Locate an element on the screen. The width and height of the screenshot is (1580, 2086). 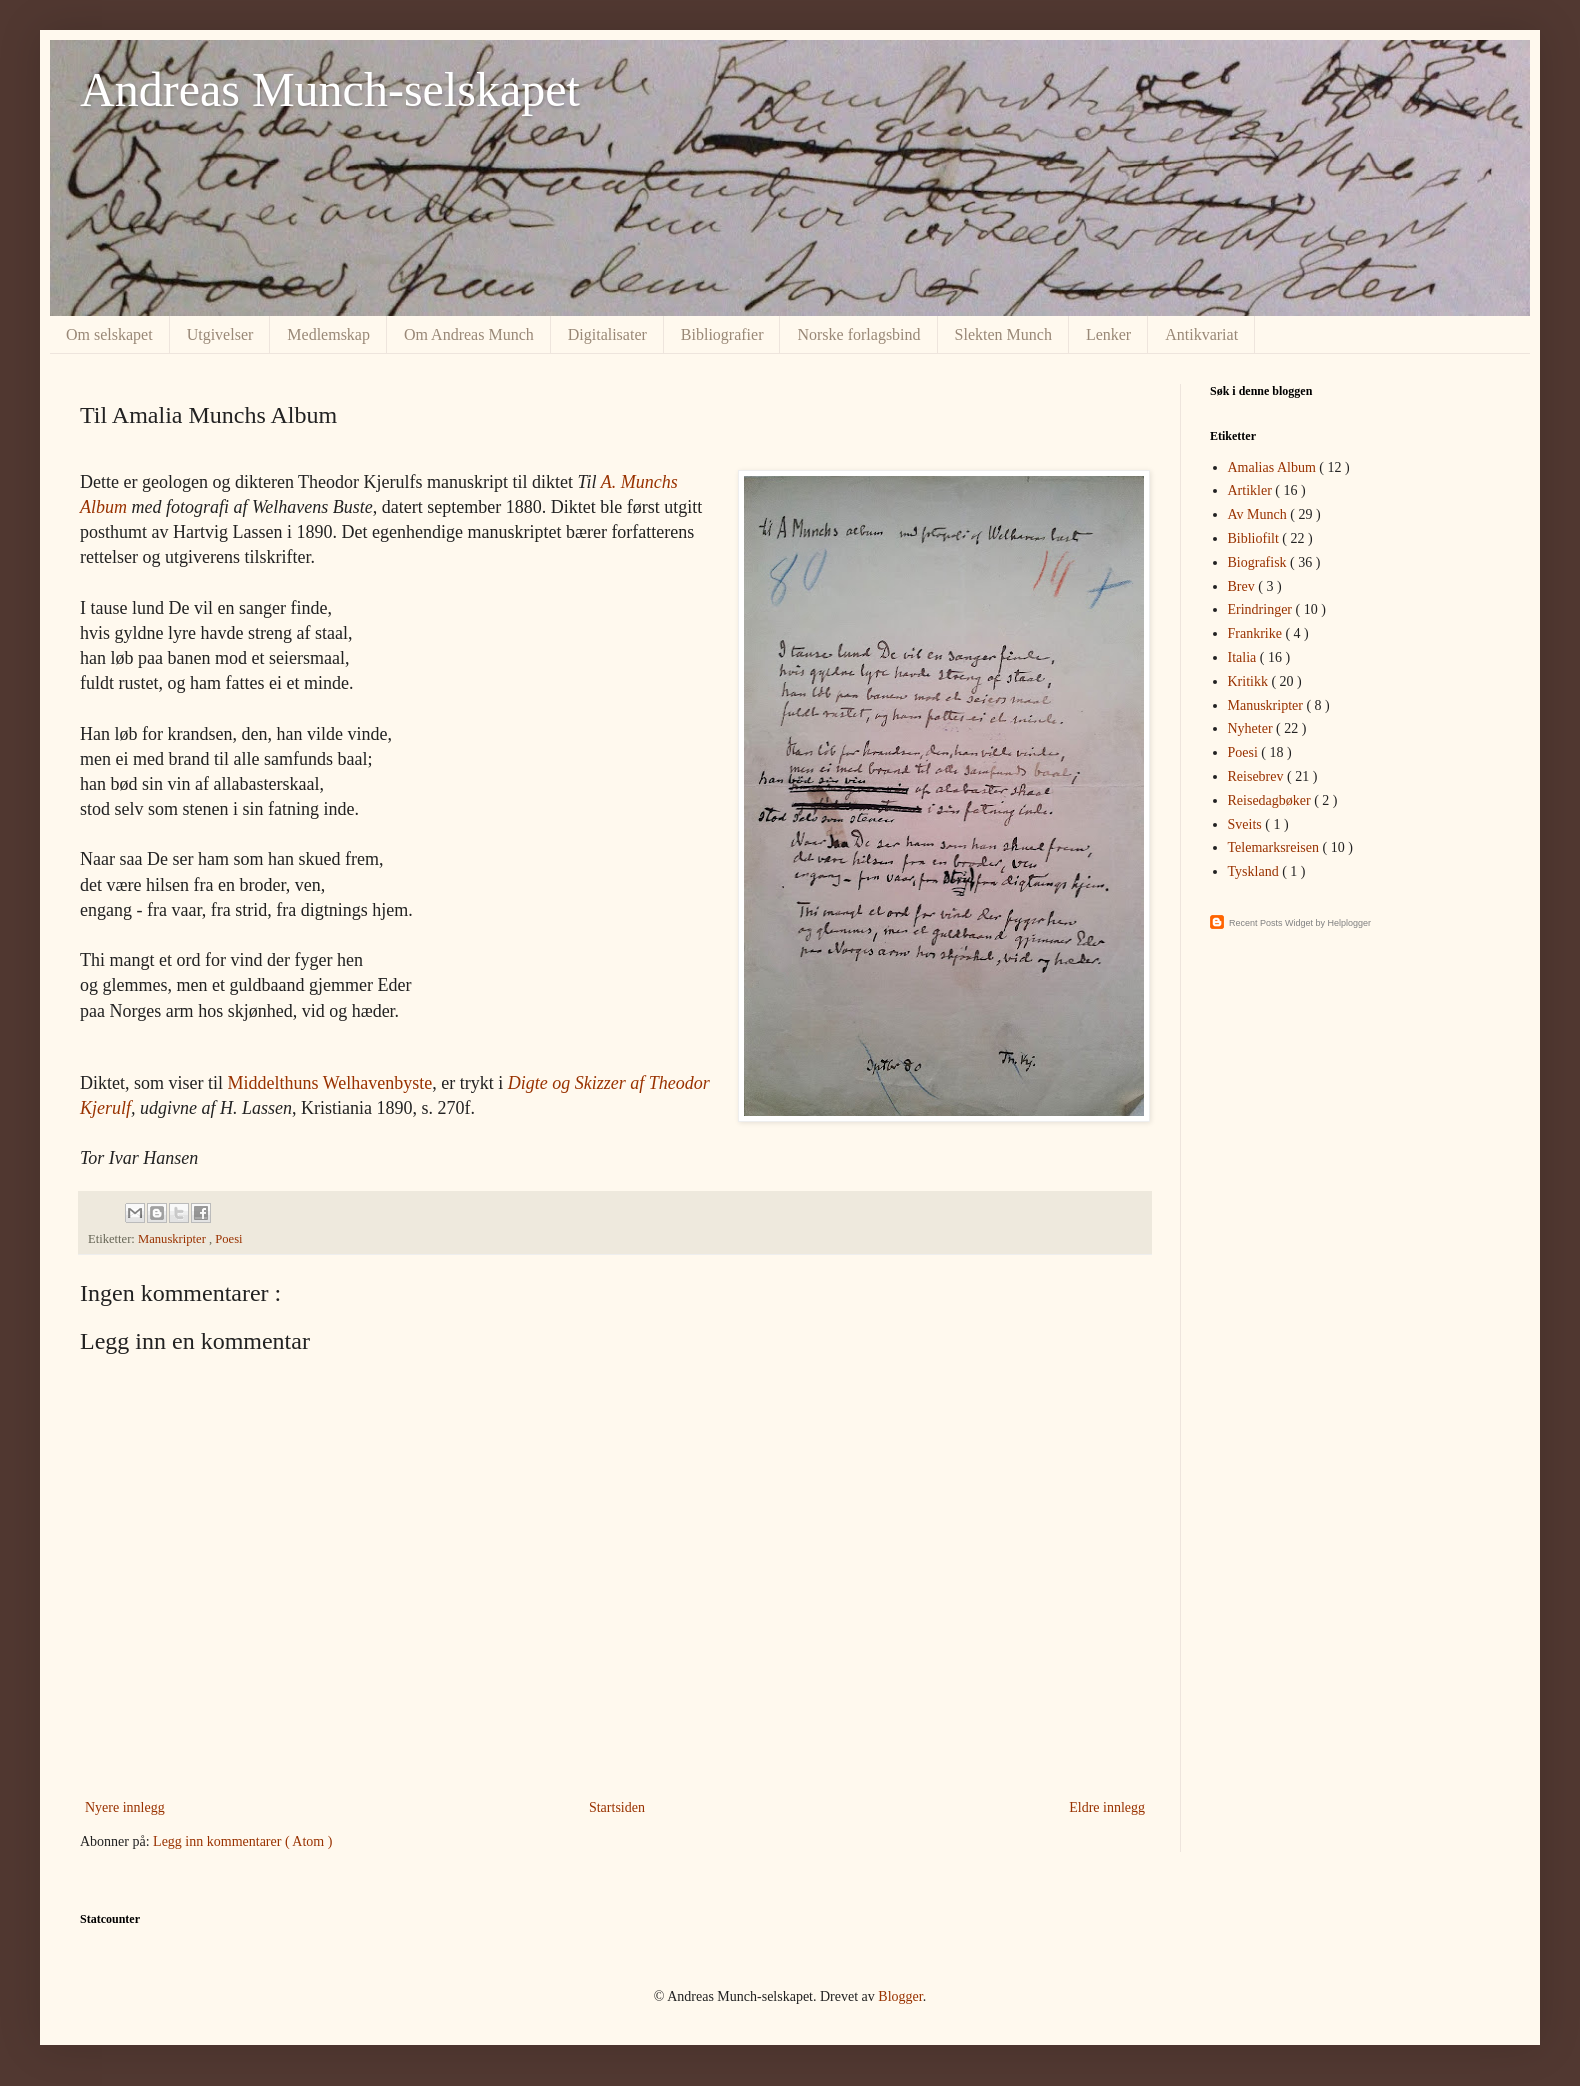
Nyheter is located at coordinates (1252, 728).